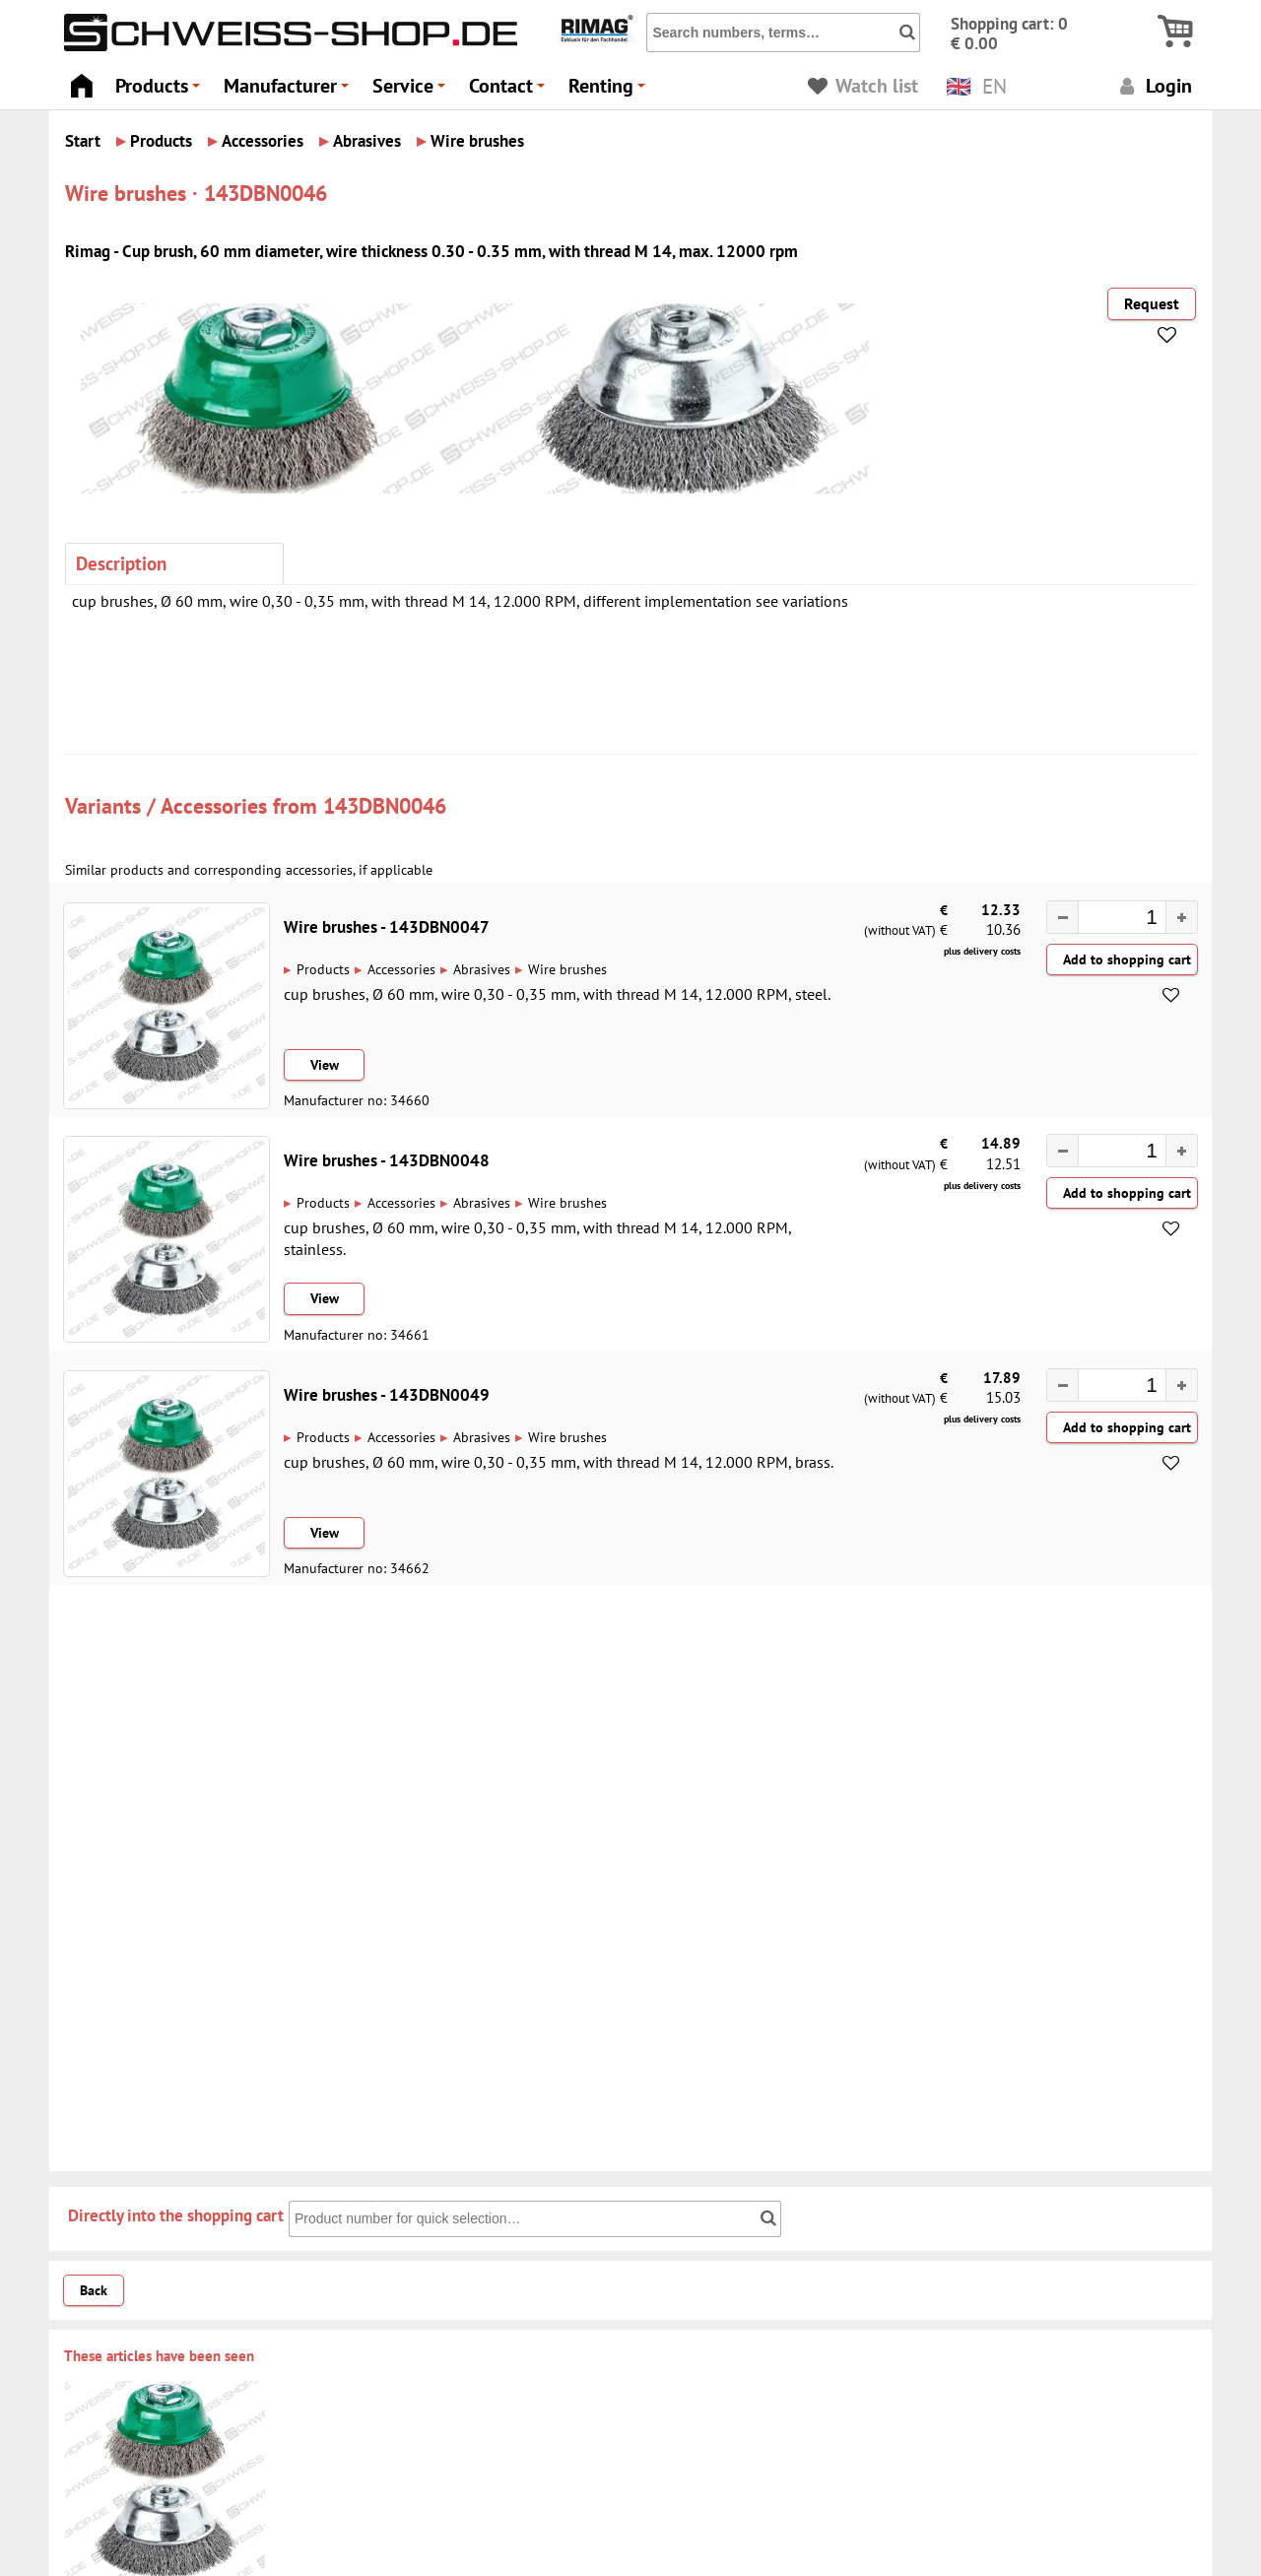 This screenshot has width=1261, height=2576. Describe the element at coordinates (121, 563) in the screenshot. I see `Description` at that location.